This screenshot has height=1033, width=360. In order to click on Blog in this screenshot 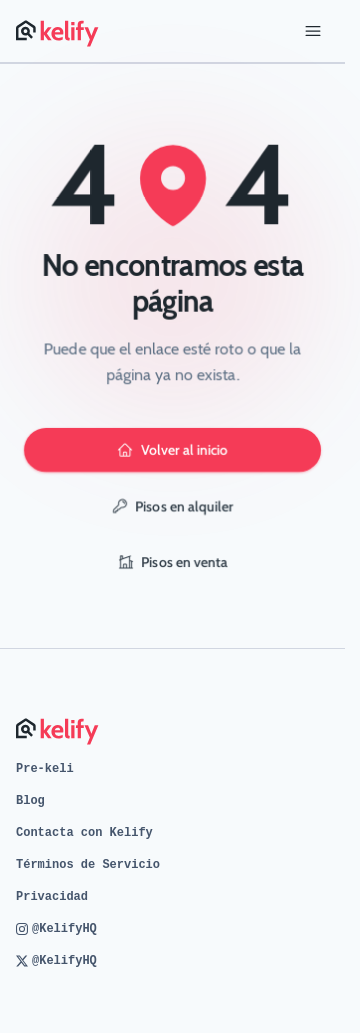, I will do `click(30, 801)`.